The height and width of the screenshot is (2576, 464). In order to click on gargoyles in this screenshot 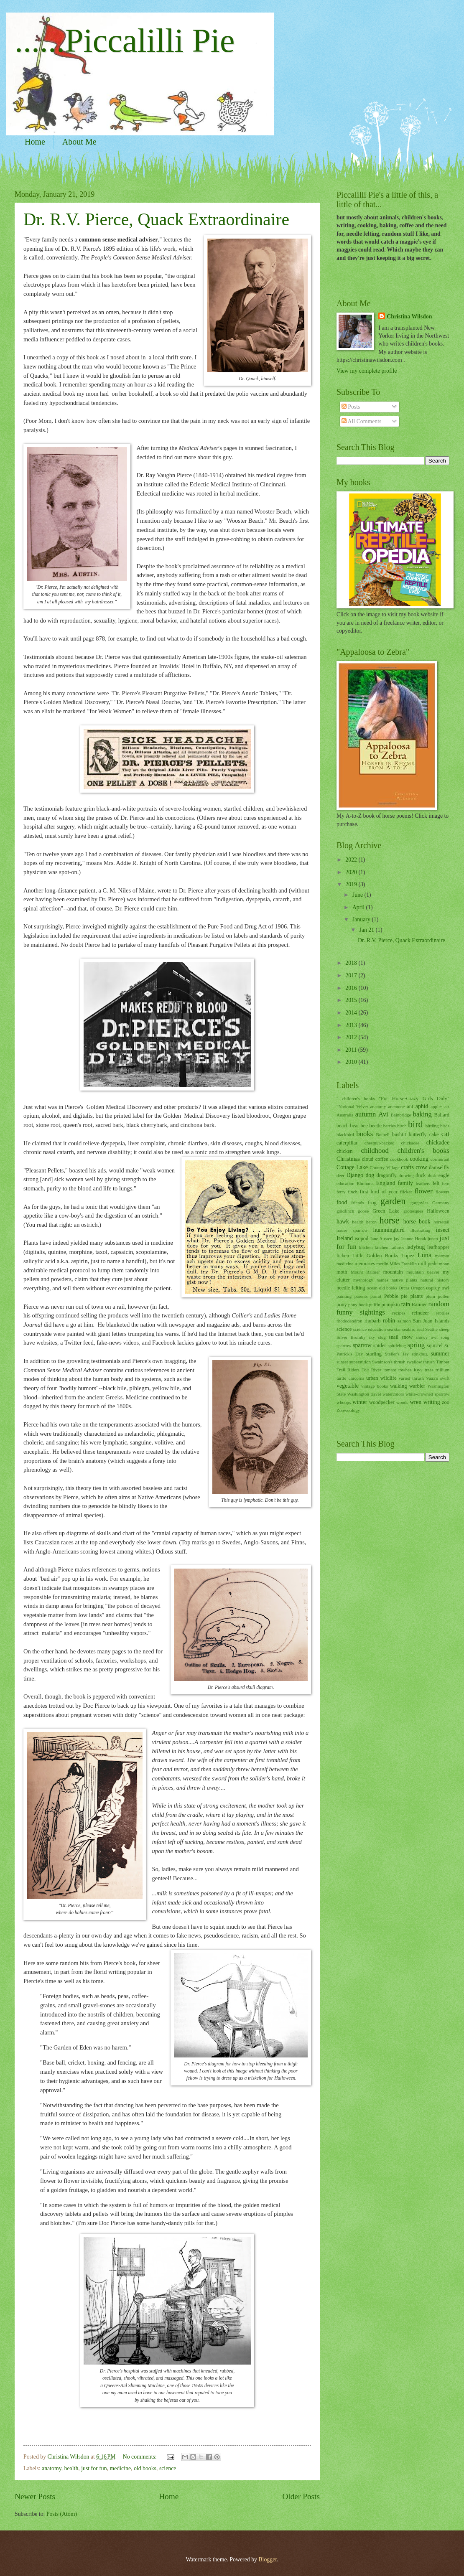, I will do `click(419, 1202)`.